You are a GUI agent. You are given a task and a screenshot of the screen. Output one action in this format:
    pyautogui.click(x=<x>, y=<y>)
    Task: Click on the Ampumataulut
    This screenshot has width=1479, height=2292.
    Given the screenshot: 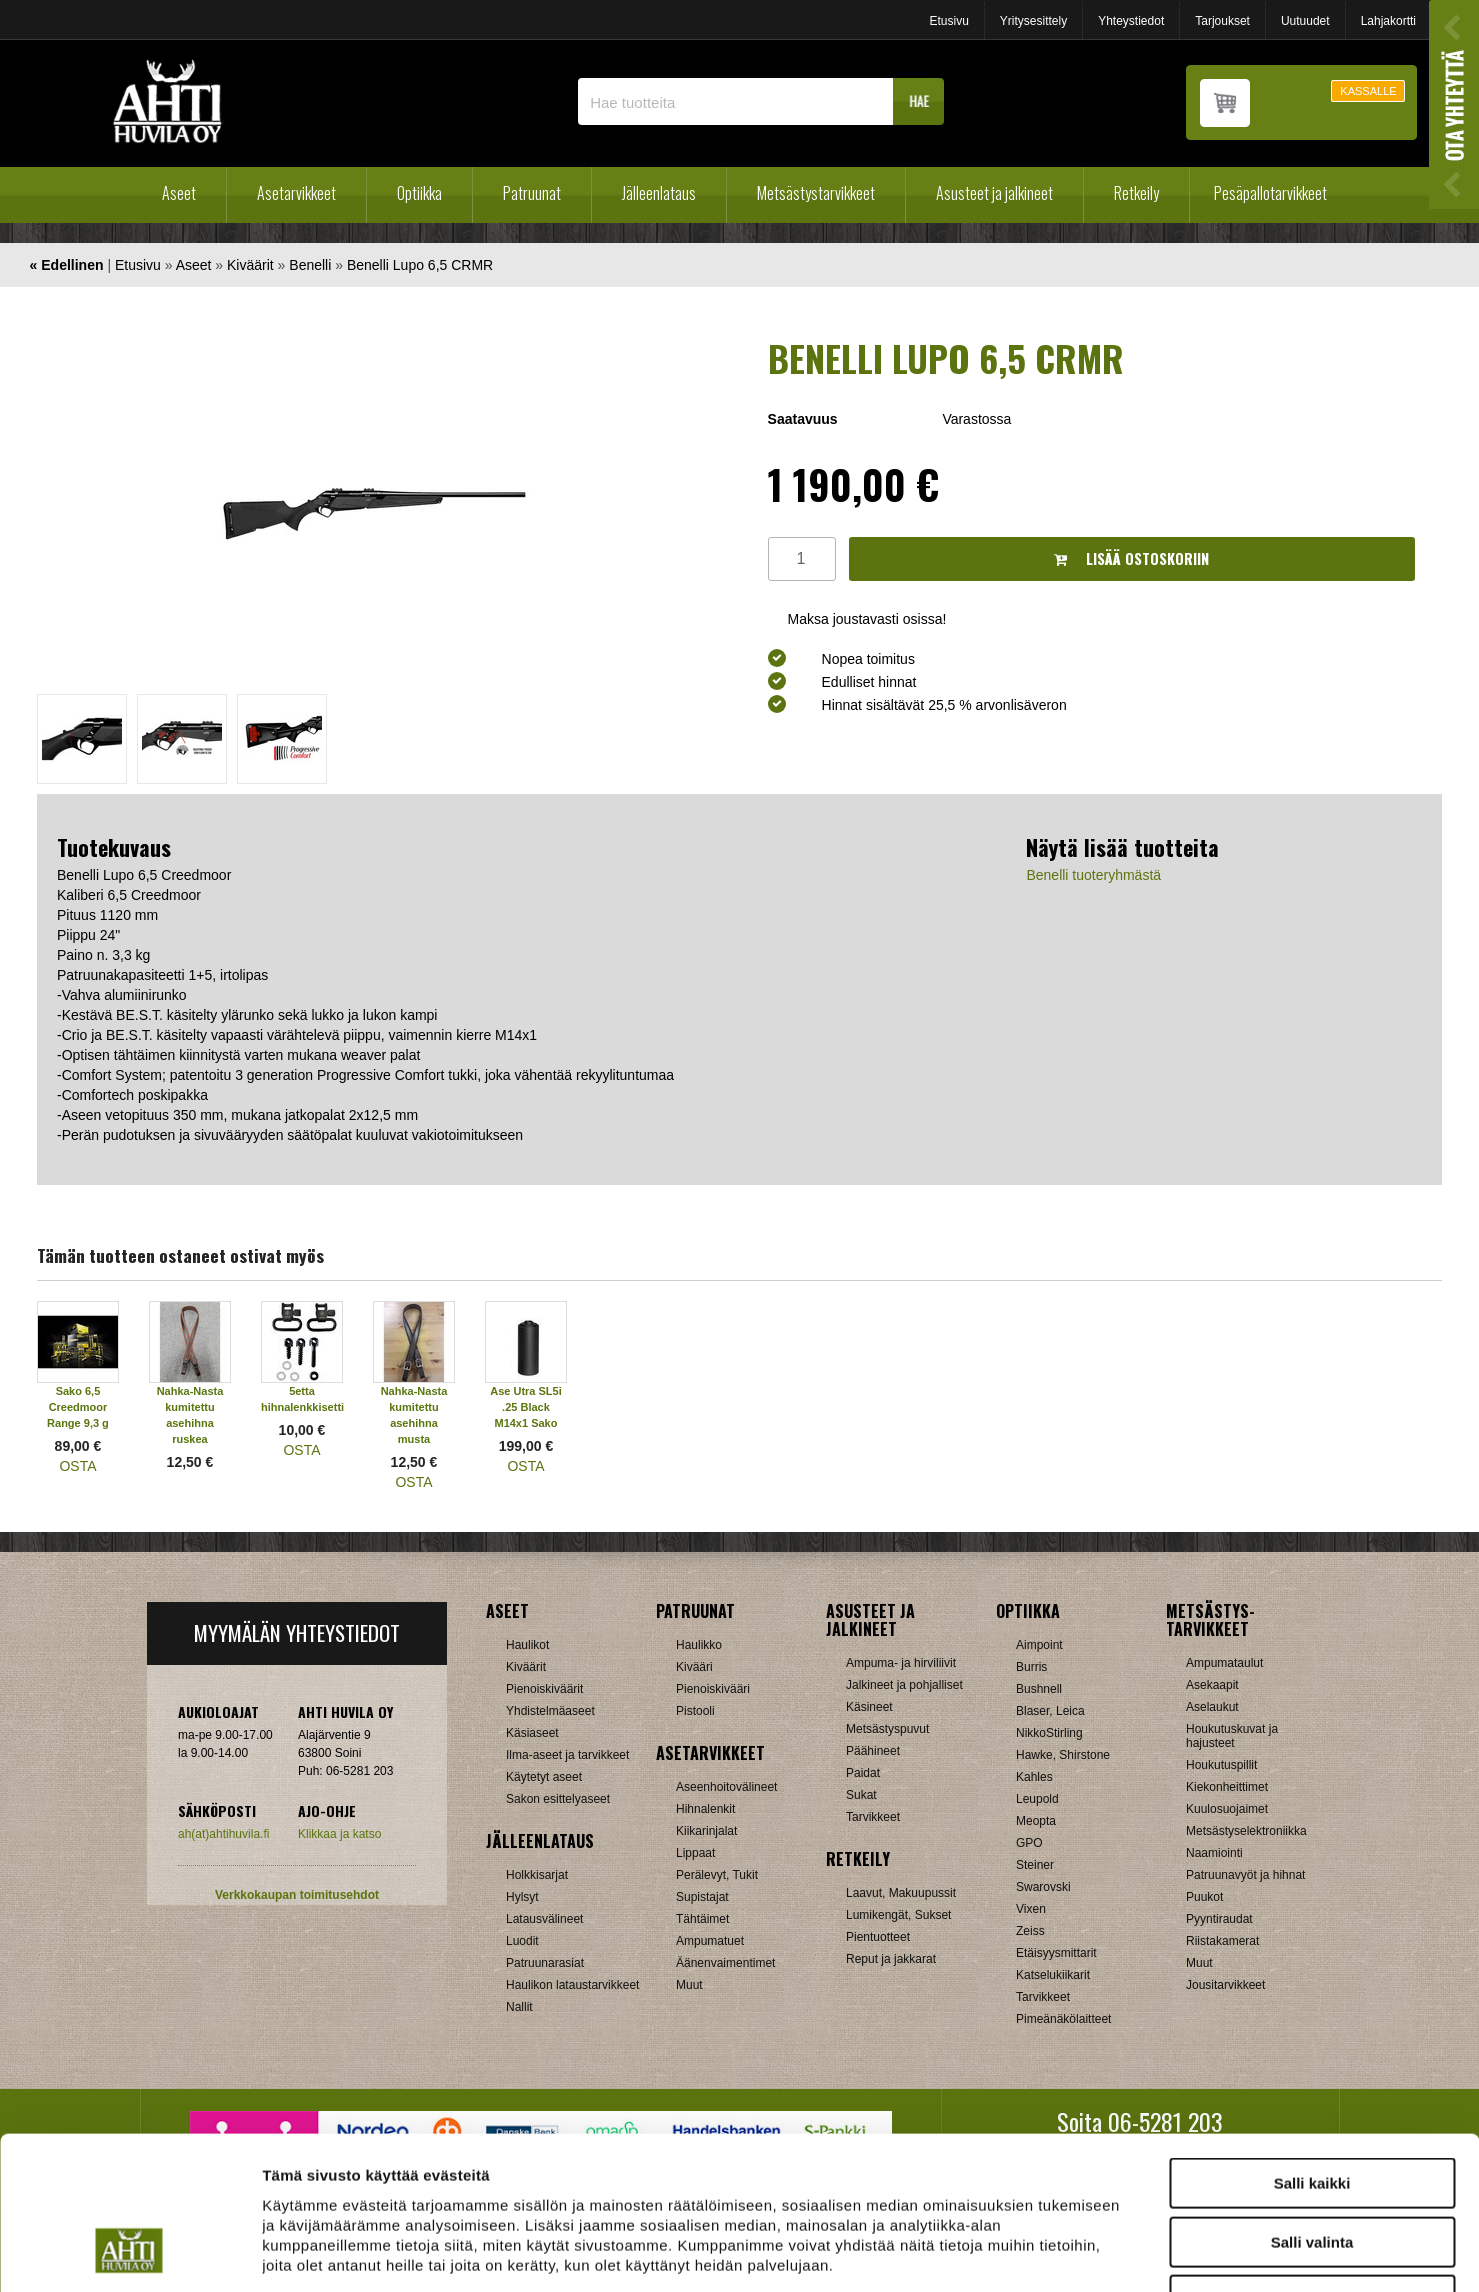 What is the action you would take?
    pyautogui.click(x=1224, y=1663)
    